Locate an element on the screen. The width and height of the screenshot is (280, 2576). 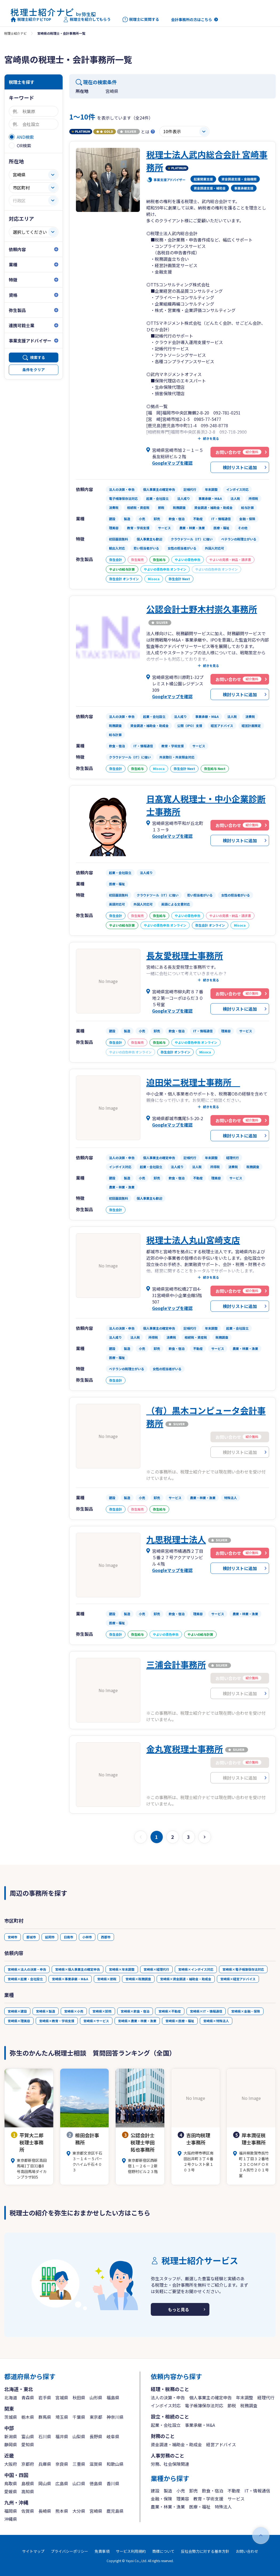
宮崎市 is located at coordinates (12, 1937).